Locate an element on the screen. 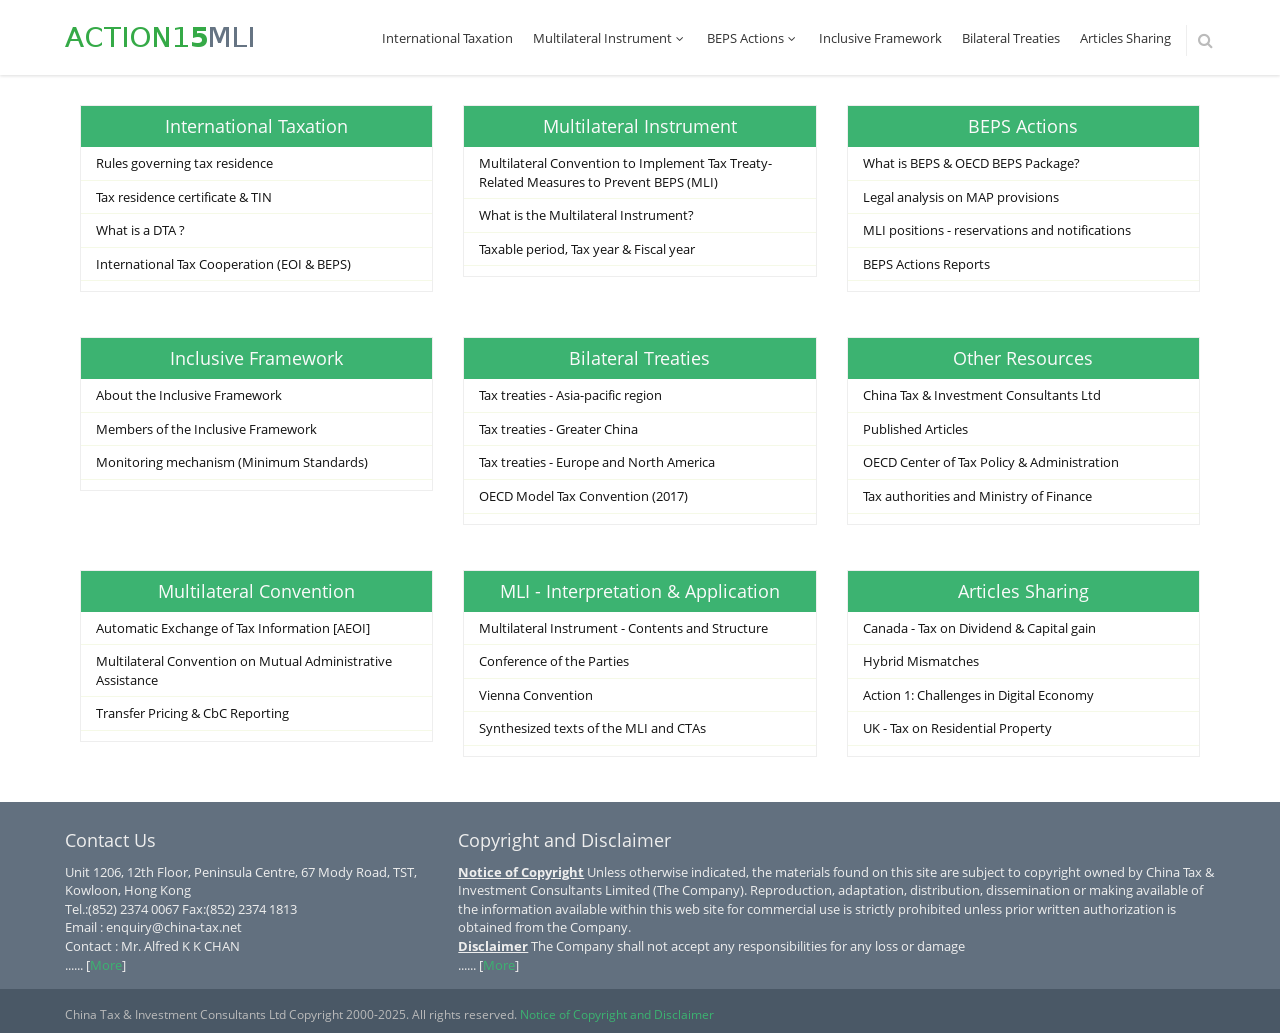  Multilateral Instrument - Contents and Structure is located at coordinates (623, 628).